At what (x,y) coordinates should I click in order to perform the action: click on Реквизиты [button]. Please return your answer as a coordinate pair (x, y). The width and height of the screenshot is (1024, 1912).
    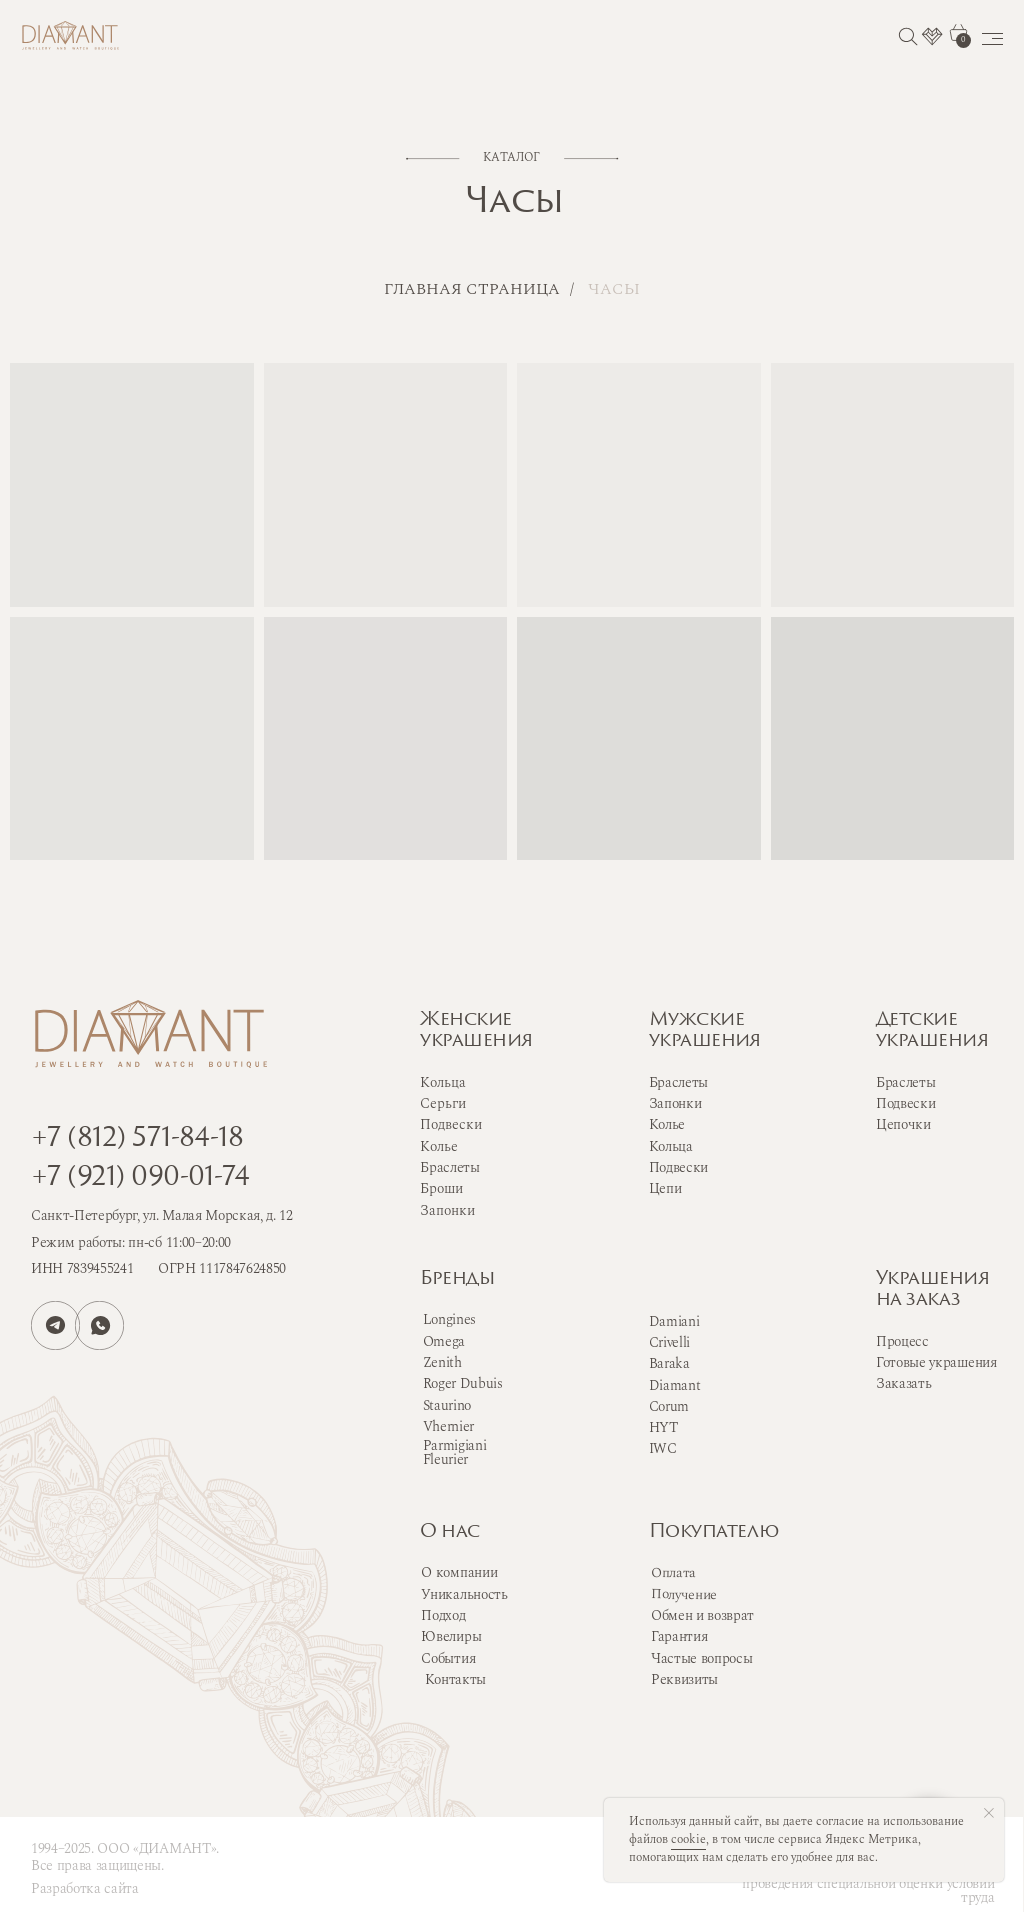
    Looking at the image, I should click on (684, 1679).